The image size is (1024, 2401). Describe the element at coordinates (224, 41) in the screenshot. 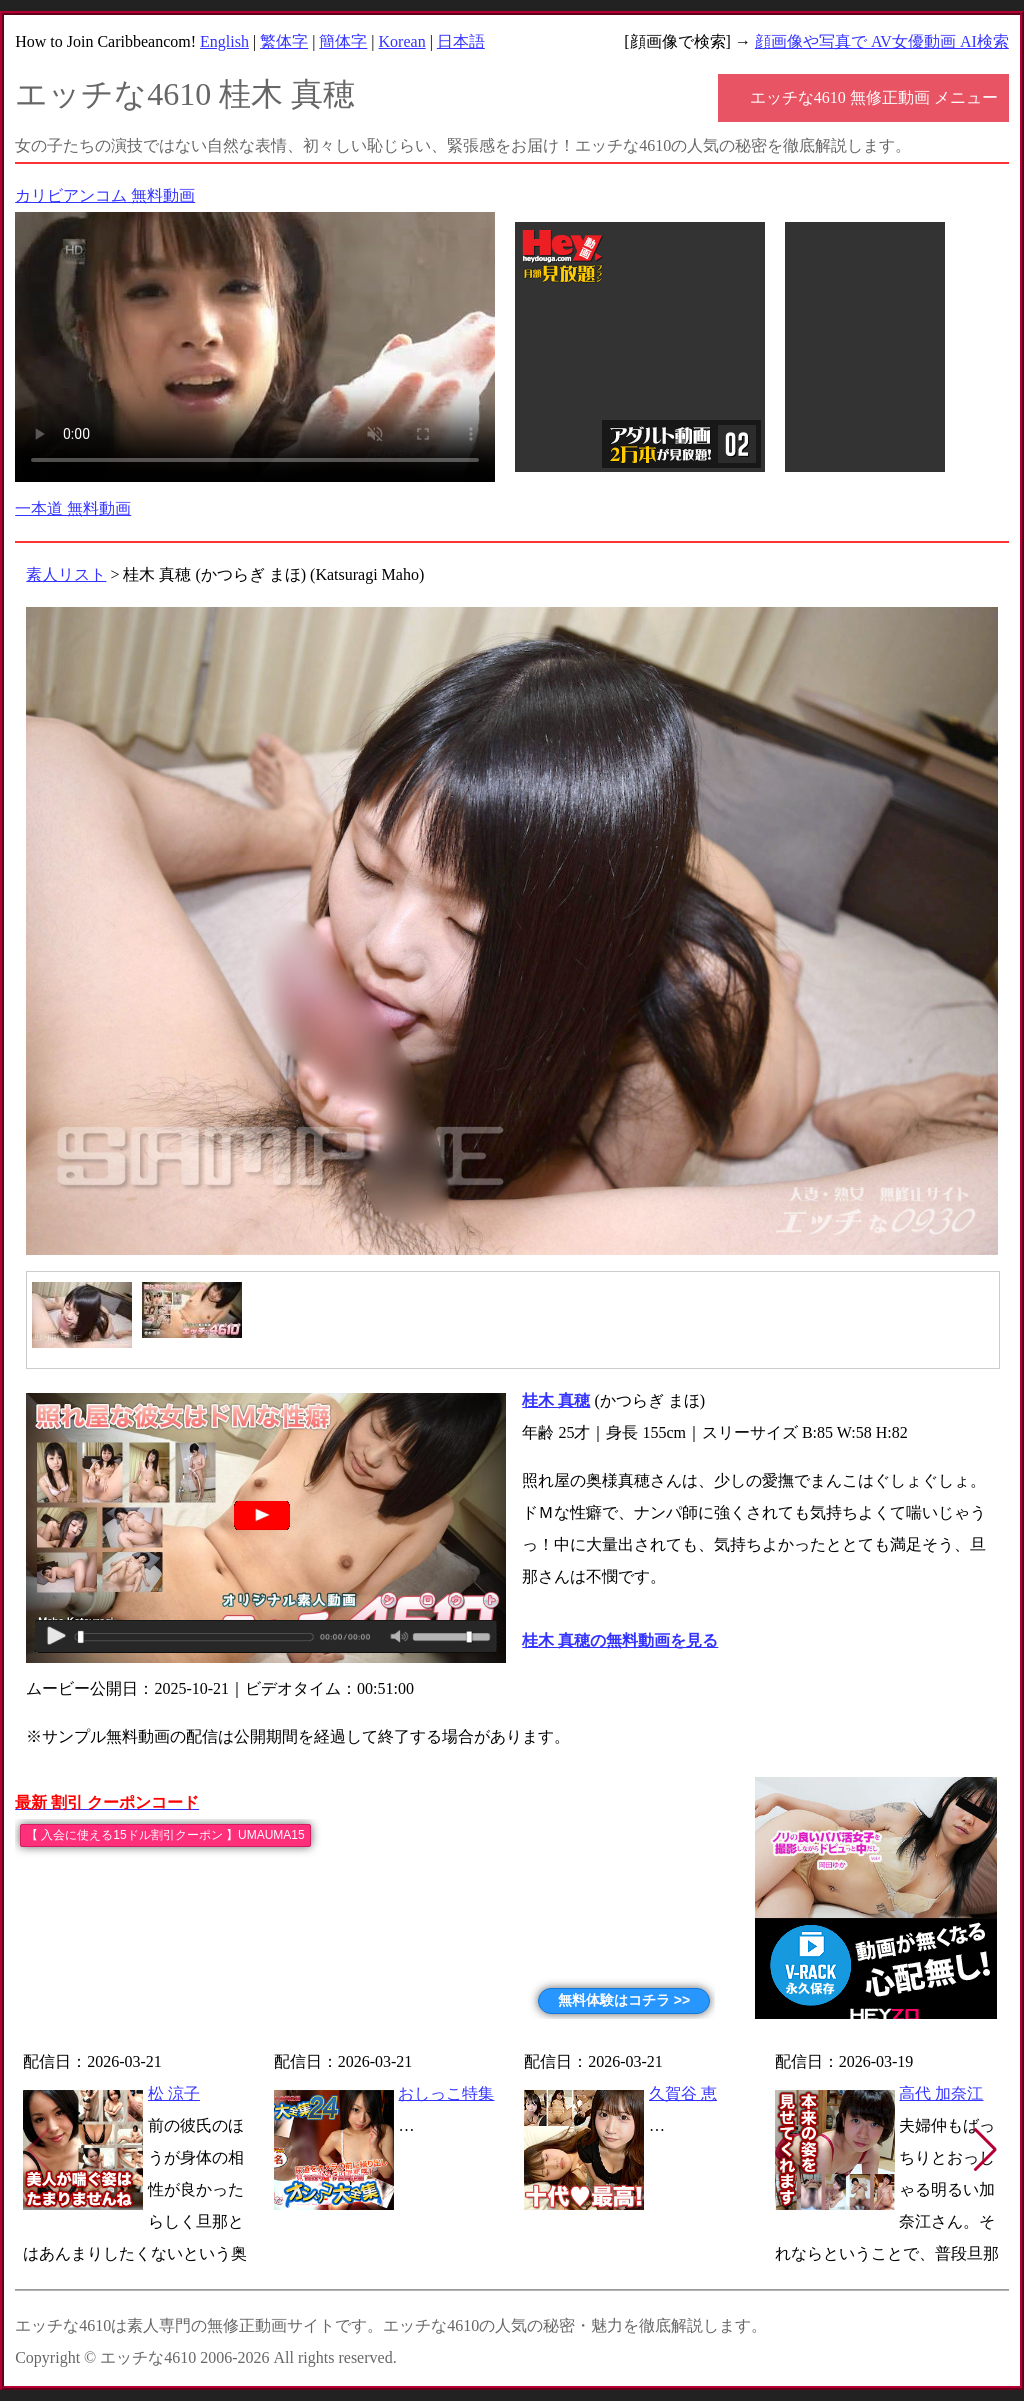

I see `English` at that location.